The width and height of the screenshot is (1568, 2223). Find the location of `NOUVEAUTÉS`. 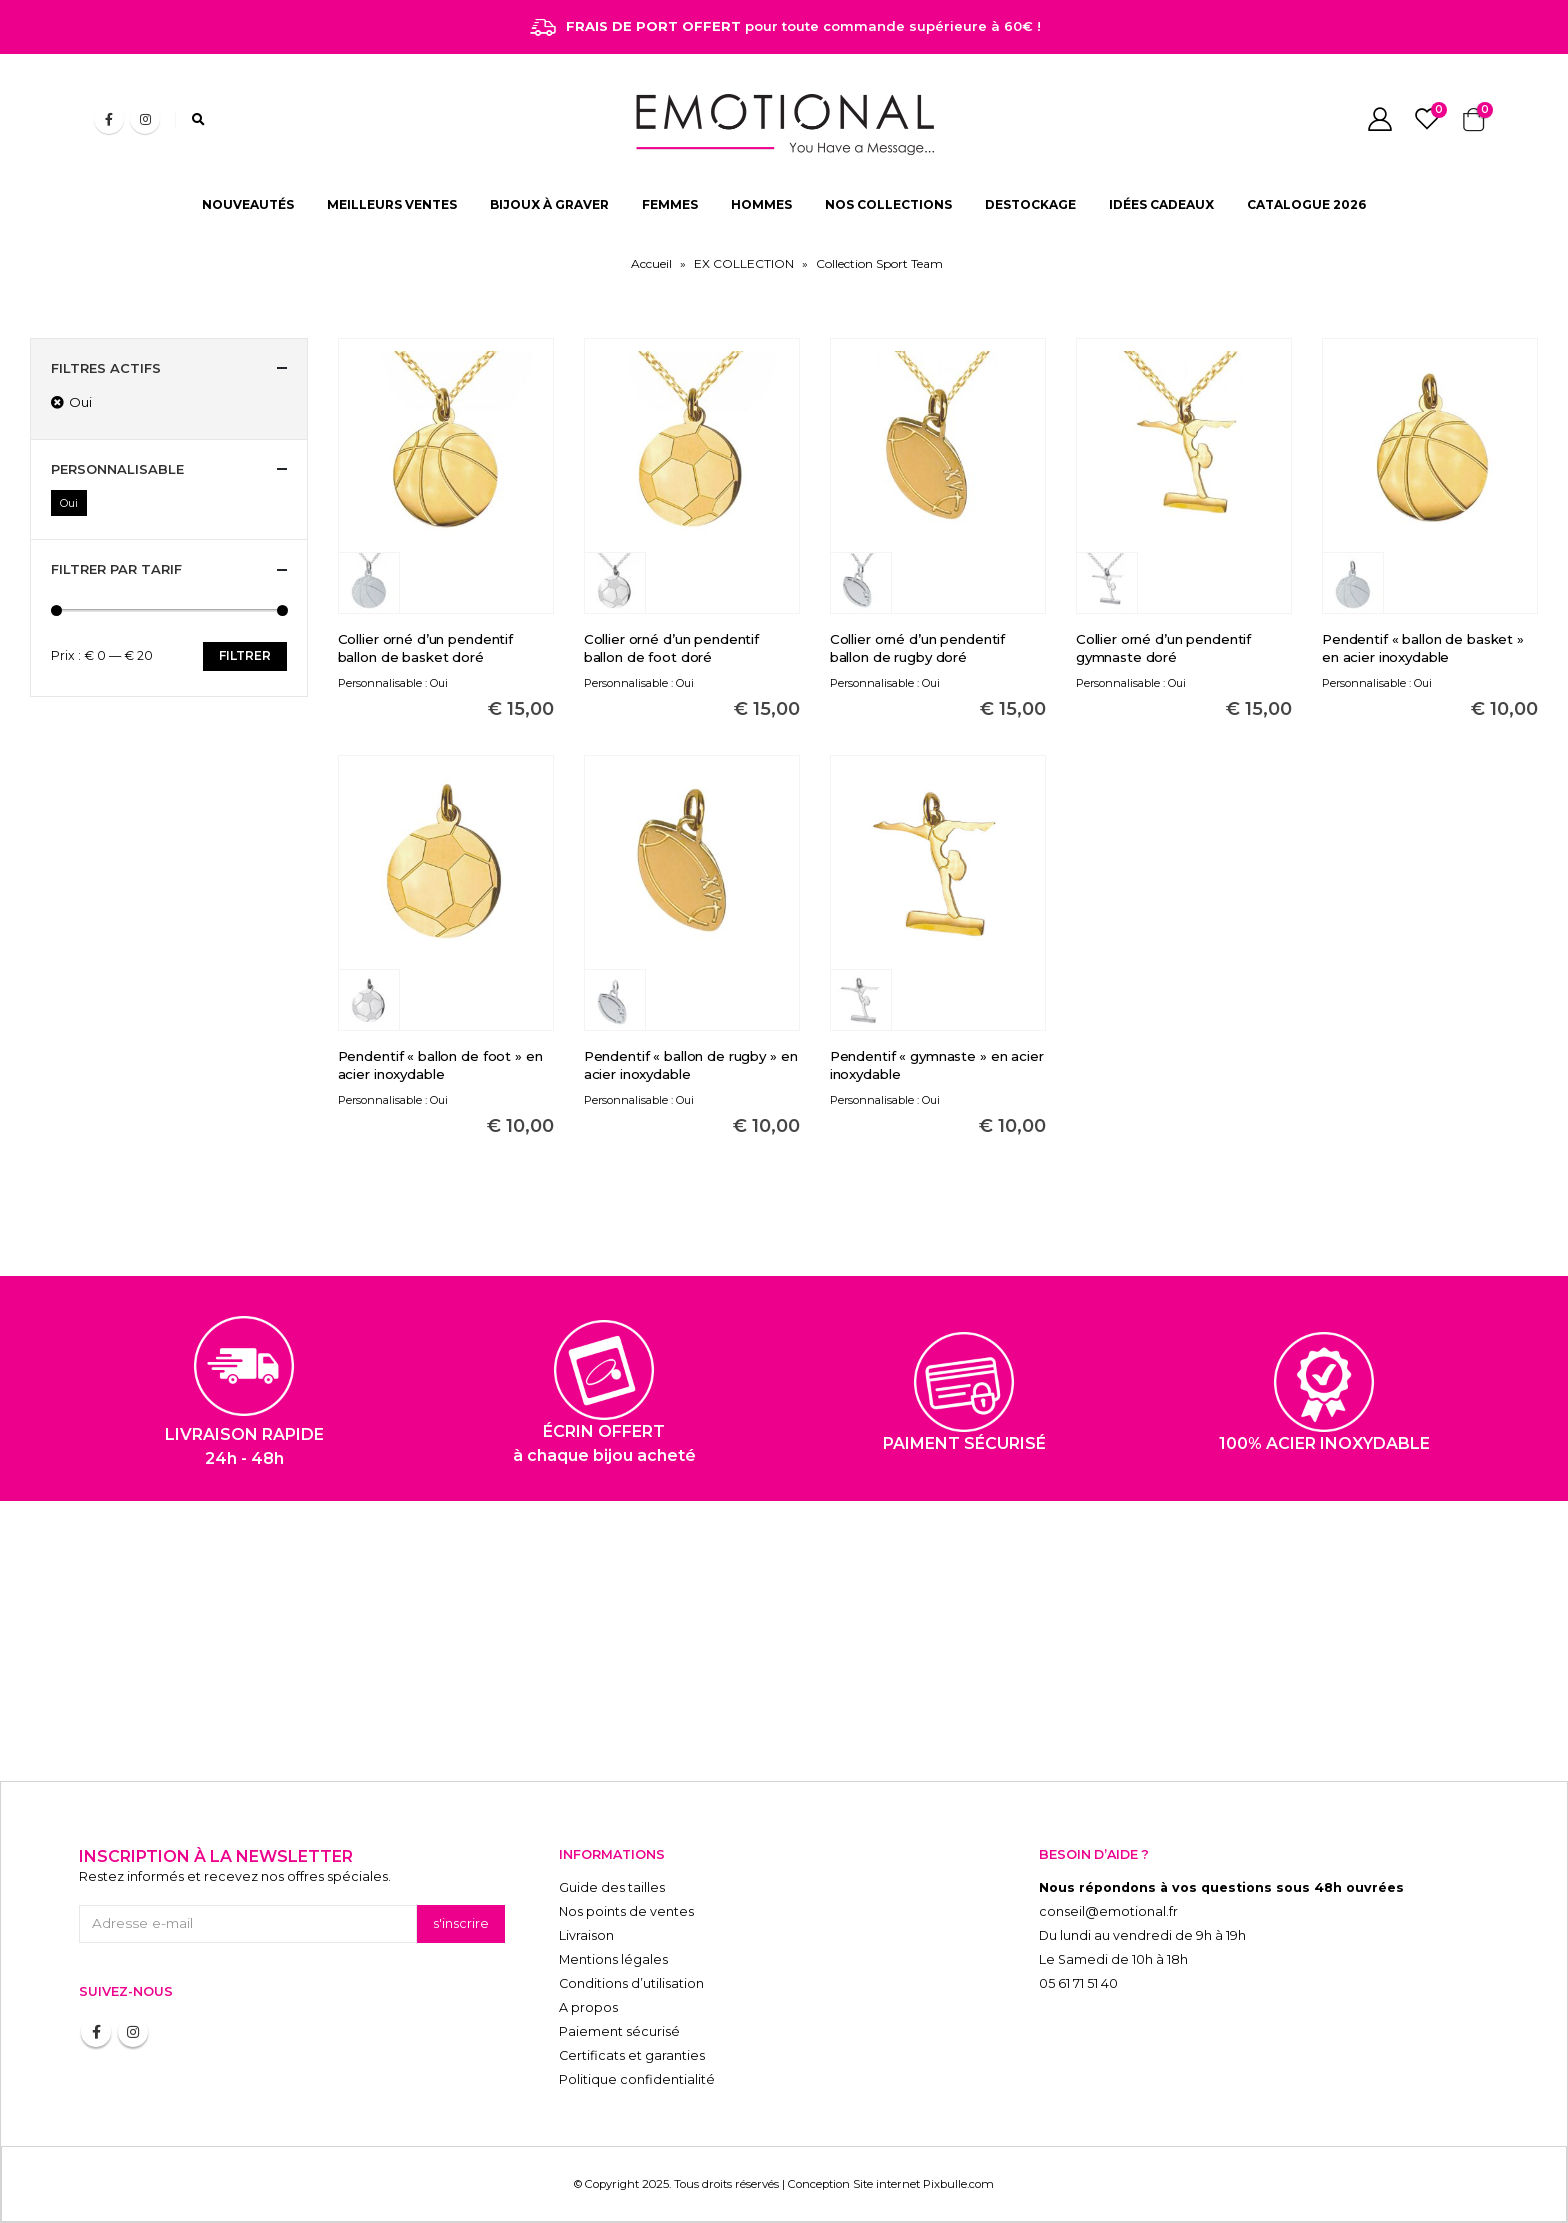

NOUVEAUTÉS is located at coordinates (248, 204).